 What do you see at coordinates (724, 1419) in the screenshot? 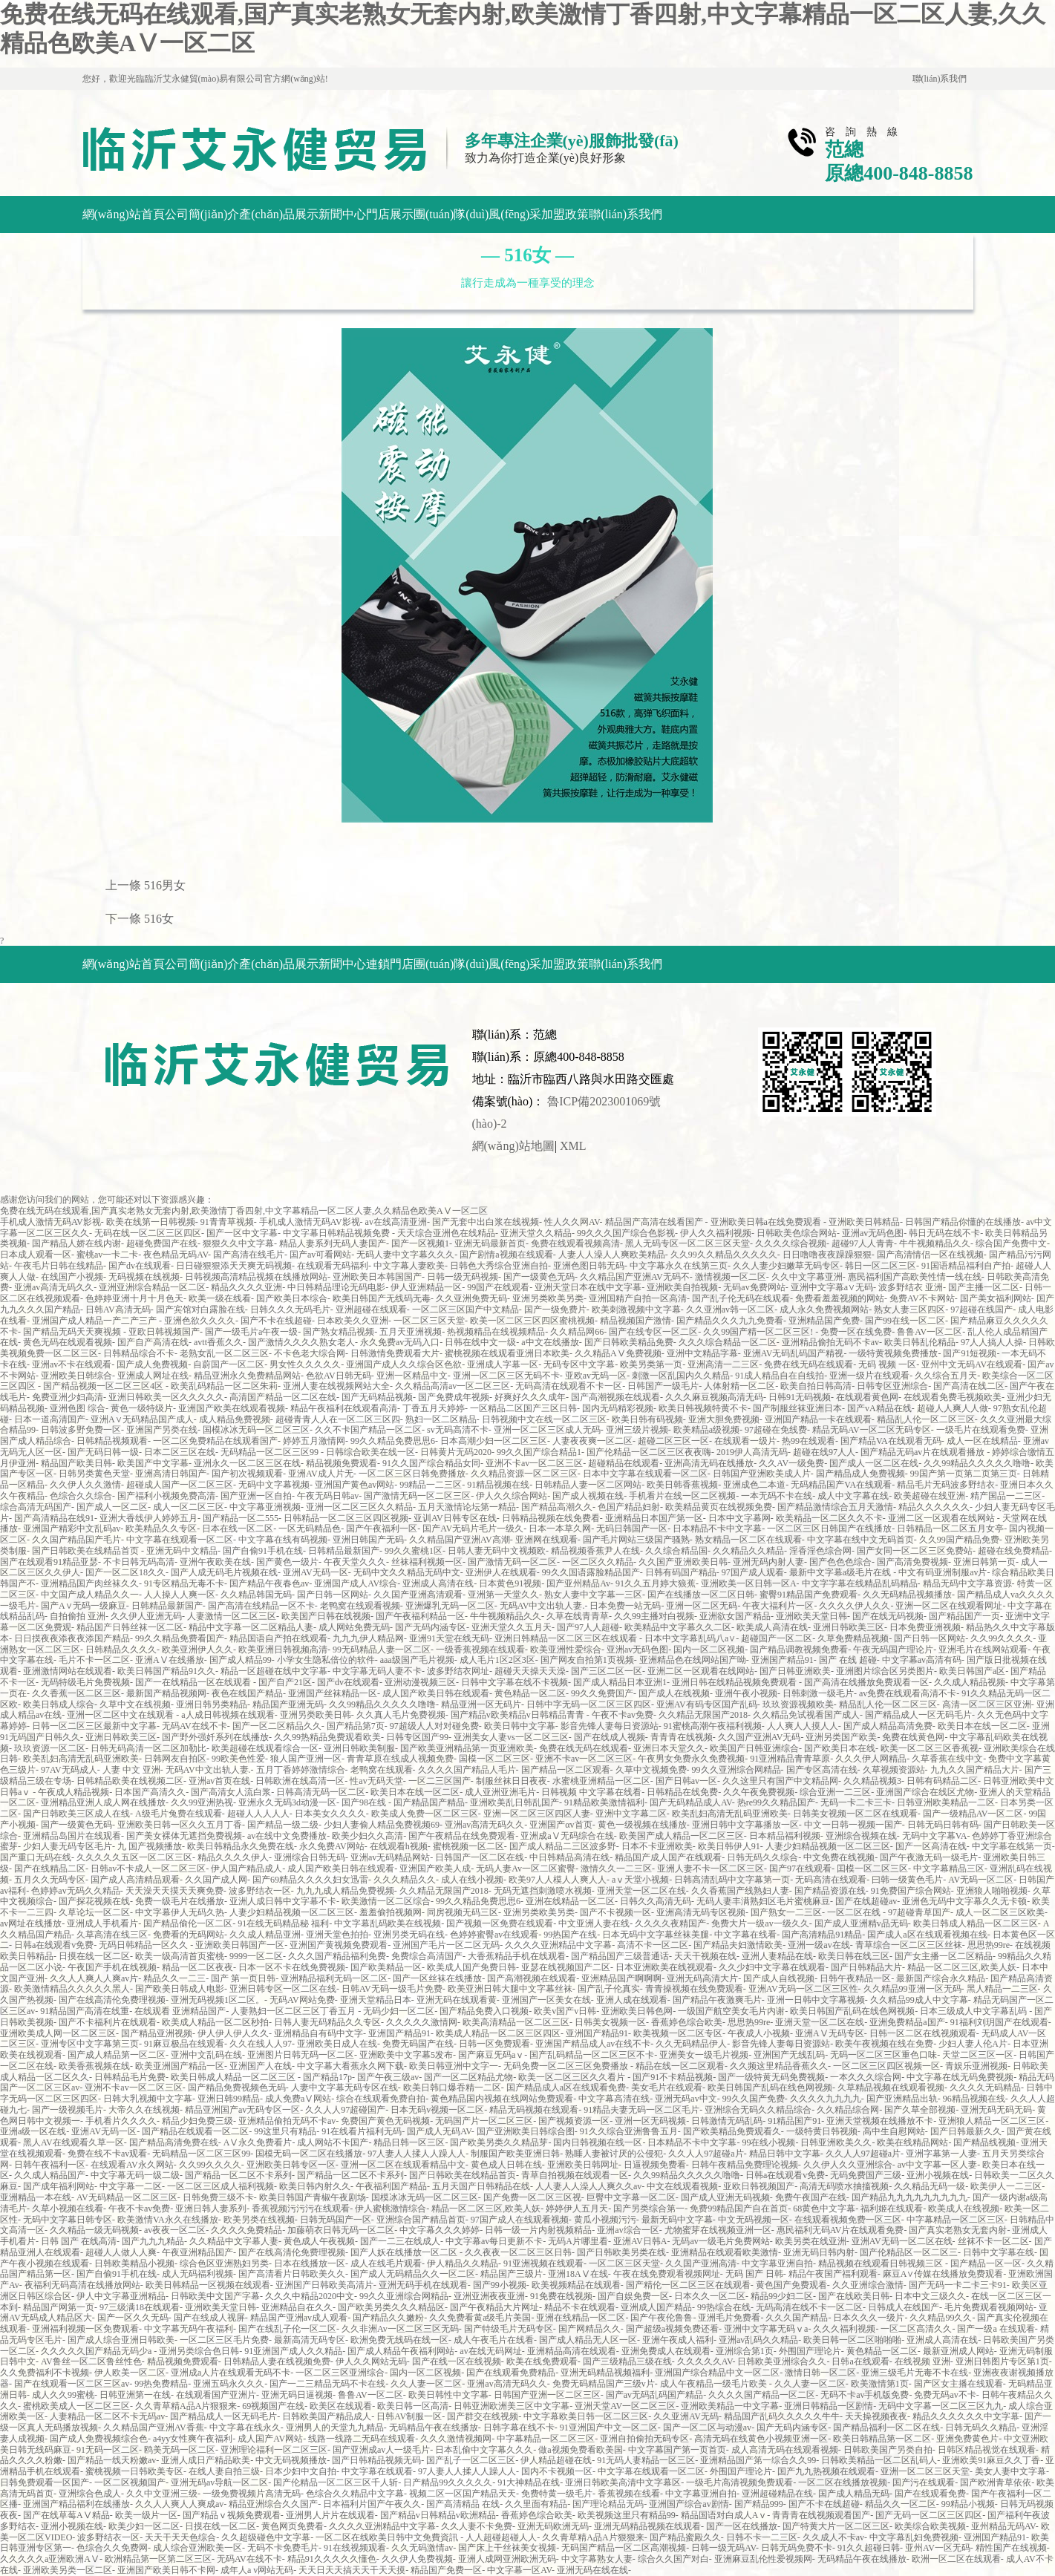
I see `亚洲大胆免费视频` at bounding box center [724, 1419].